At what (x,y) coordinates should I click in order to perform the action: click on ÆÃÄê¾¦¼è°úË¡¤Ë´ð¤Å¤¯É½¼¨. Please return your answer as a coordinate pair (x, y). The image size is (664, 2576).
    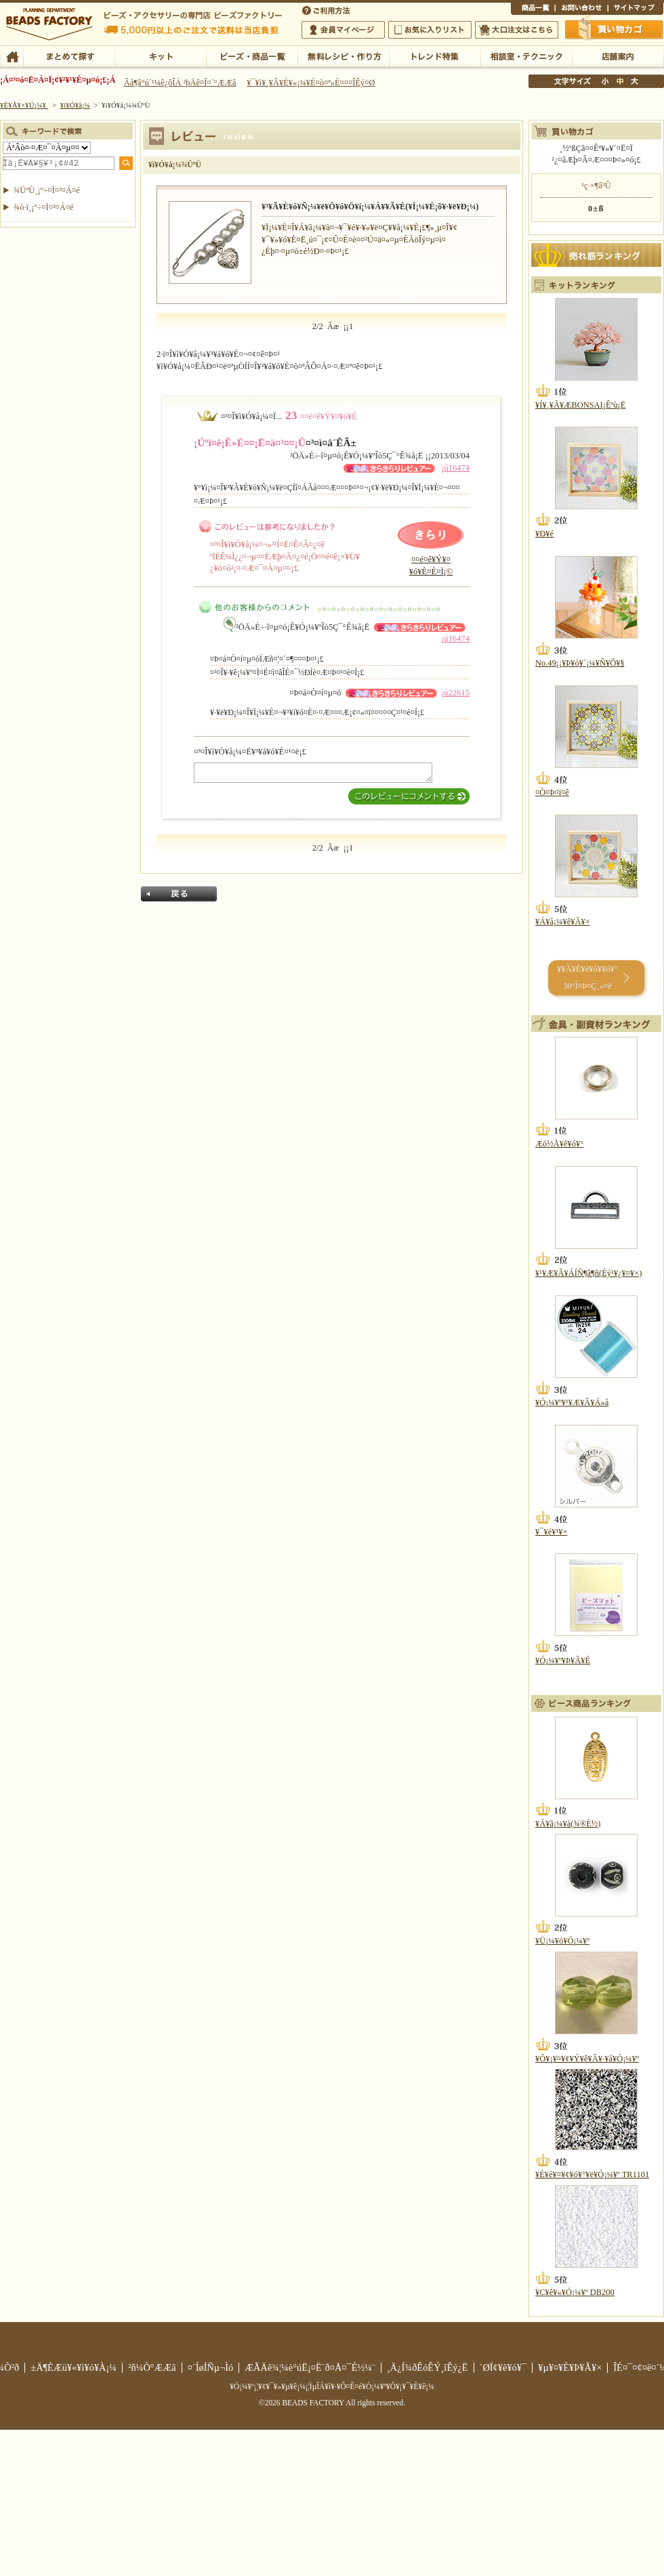
    Looking at the image, I should click on (310, 2367).